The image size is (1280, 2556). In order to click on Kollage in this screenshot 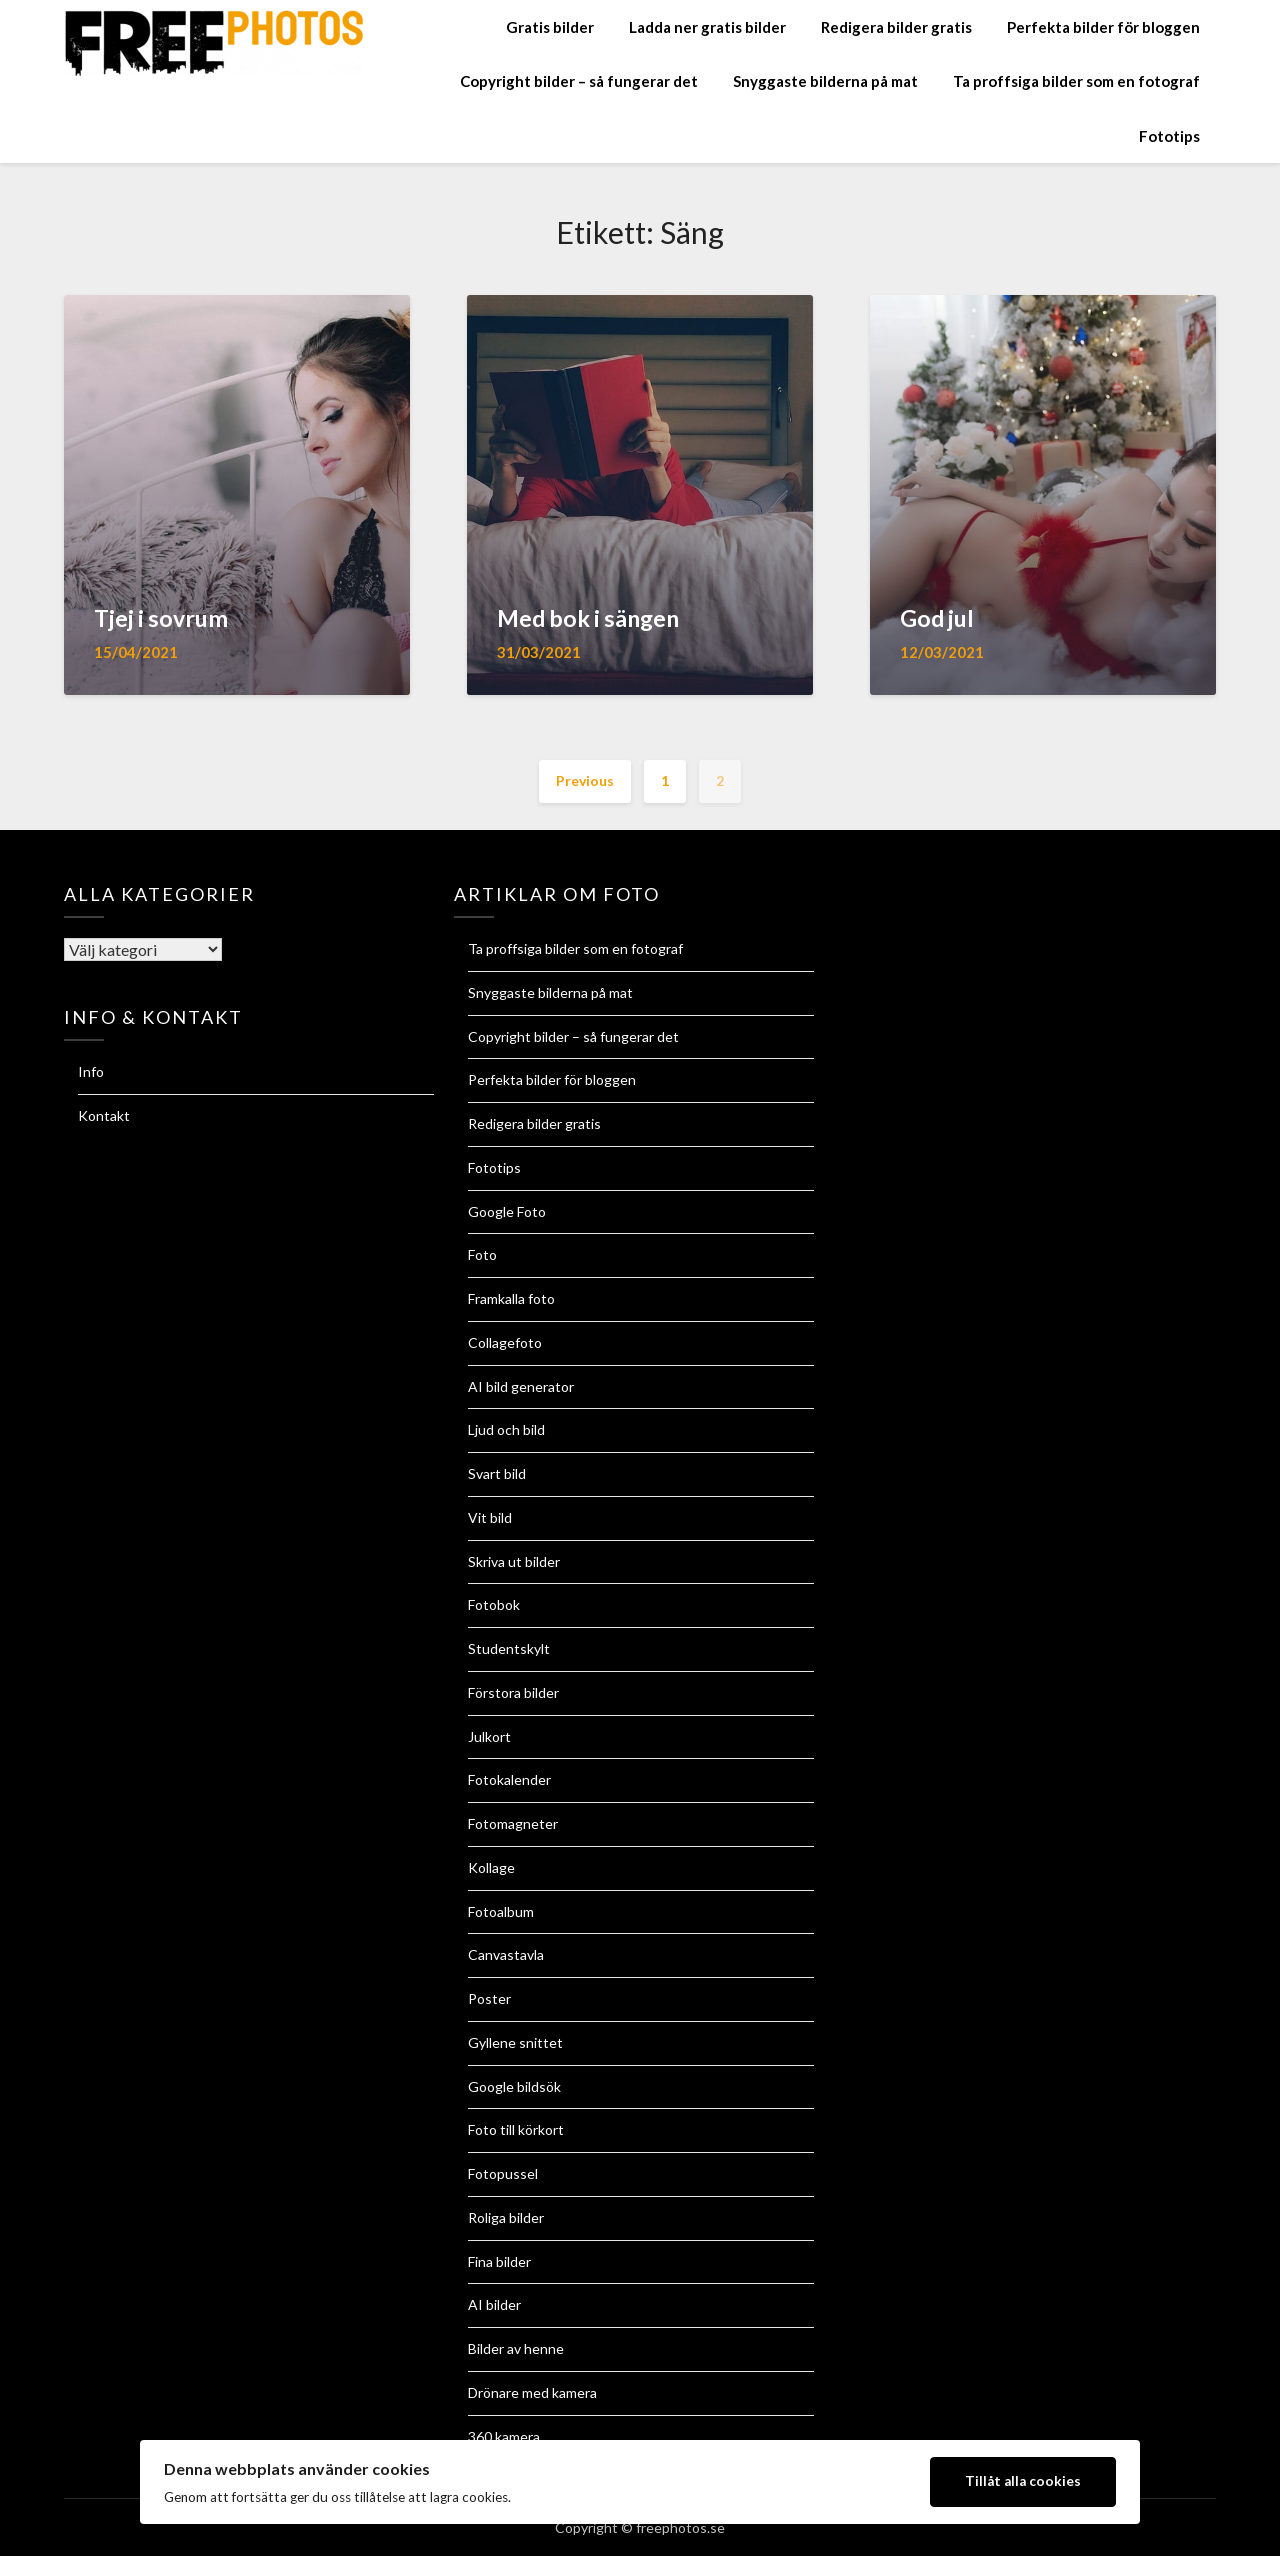, I will do `click(491, 1867)`.